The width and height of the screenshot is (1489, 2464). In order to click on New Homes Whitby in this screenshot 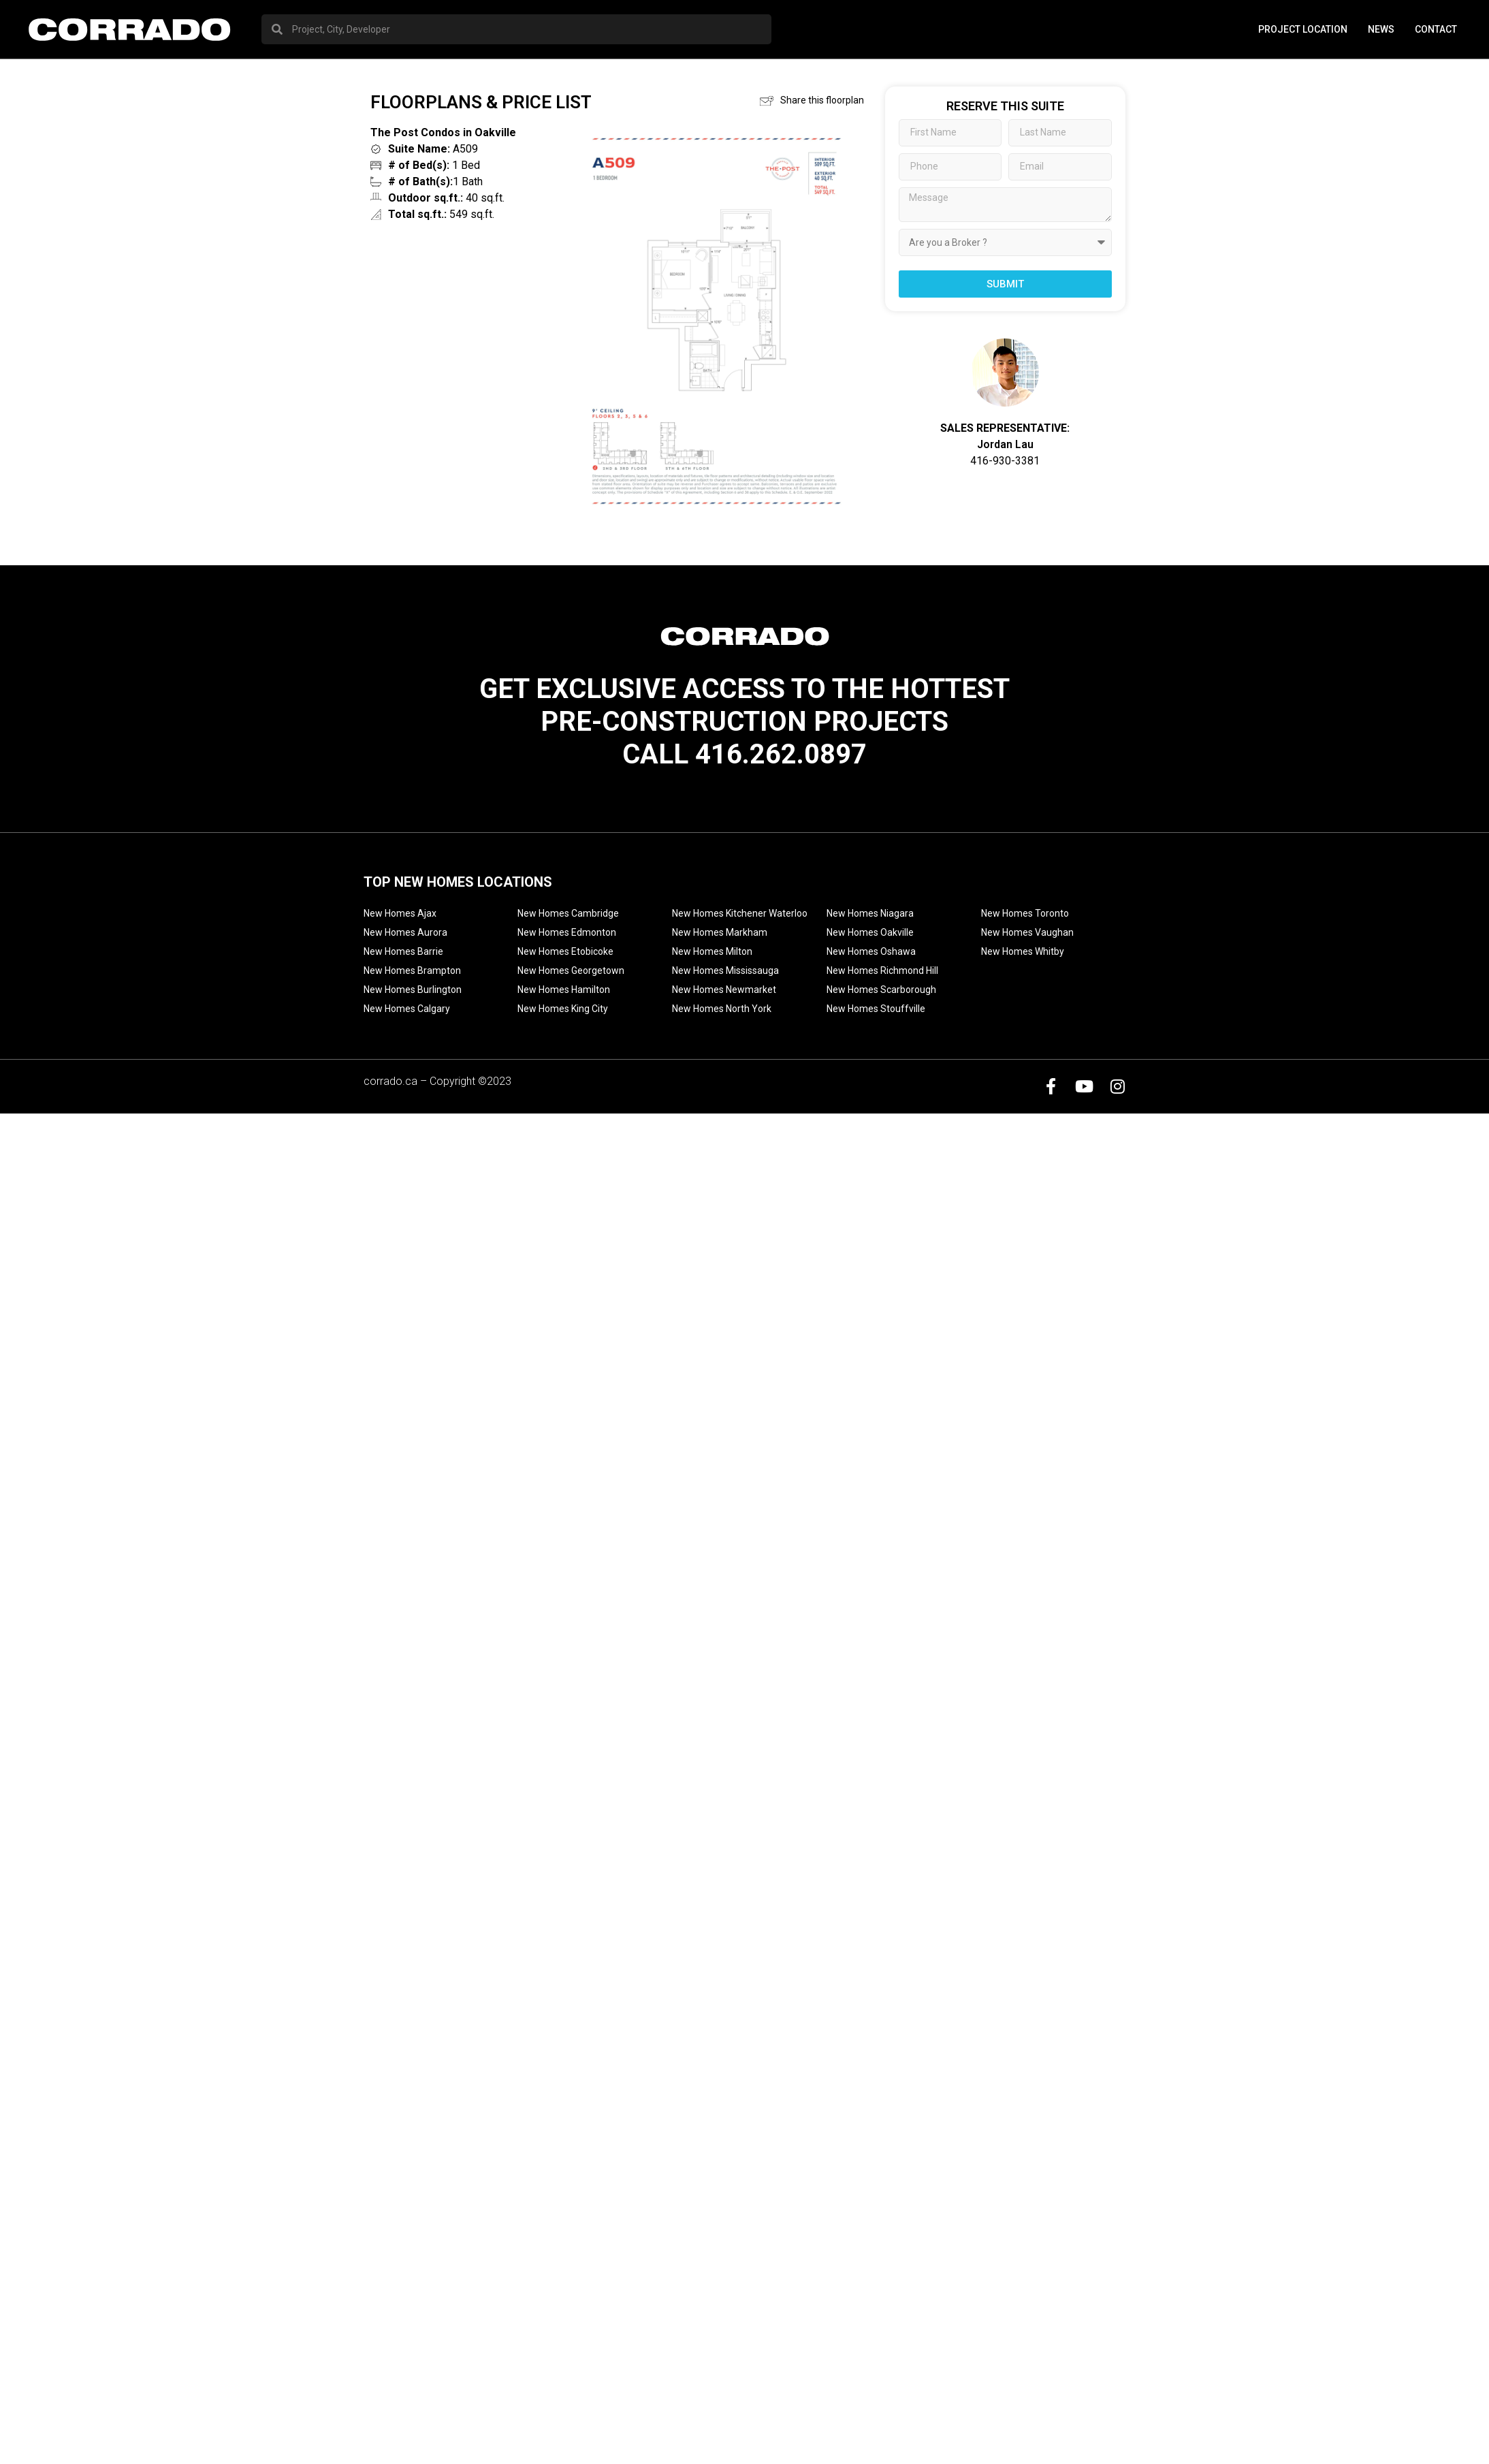, I will do `click(1022, 951)`.